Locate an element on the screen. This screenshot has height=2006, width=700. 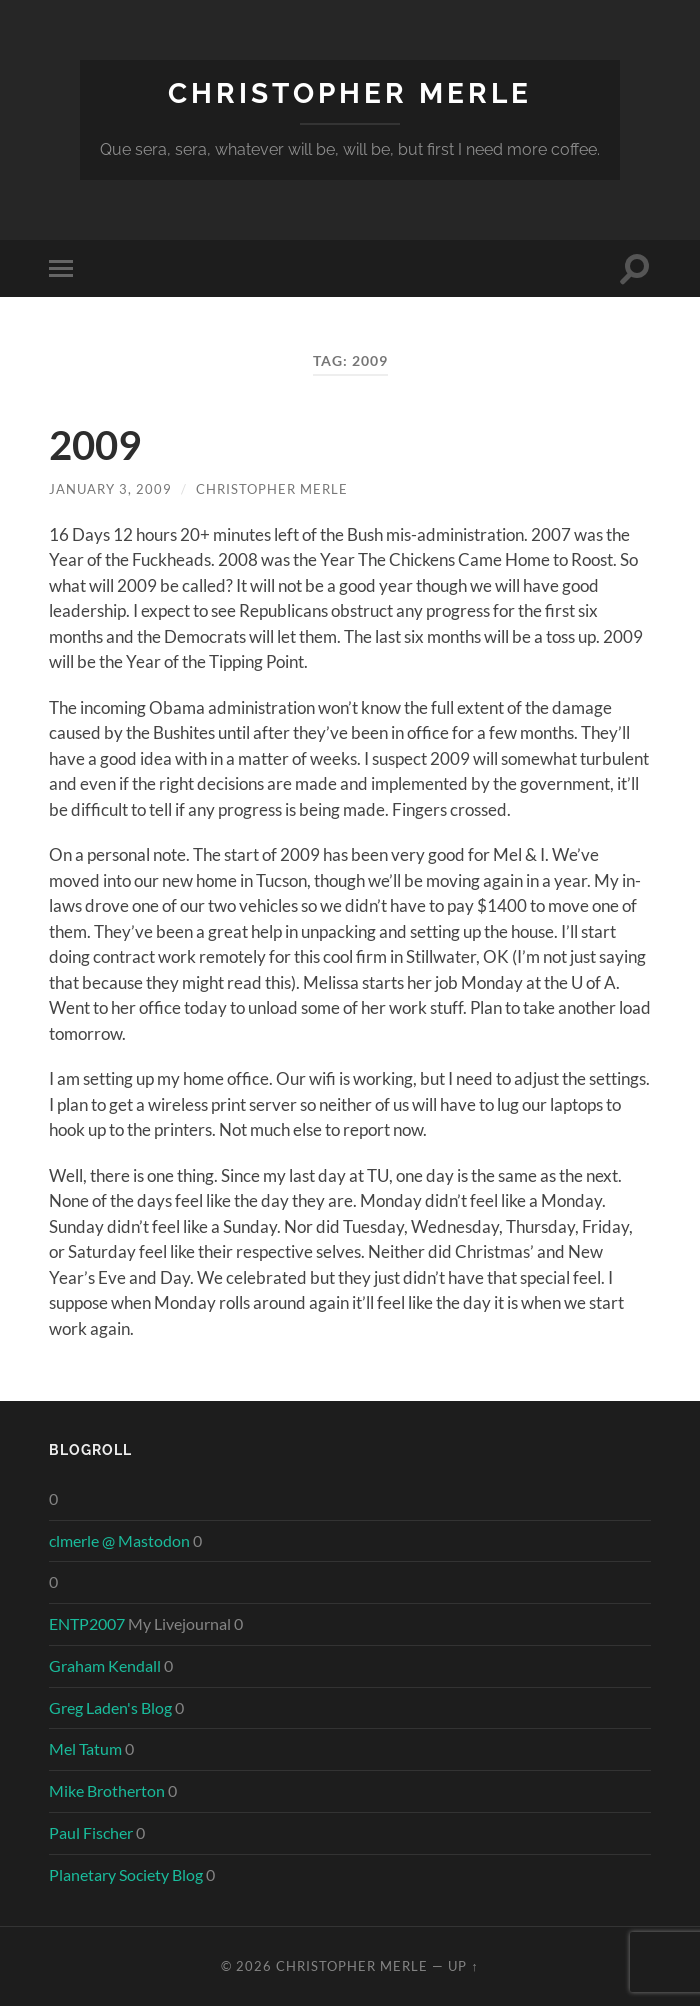
Planetary Society Blog is located at coordinates (126, 1874).